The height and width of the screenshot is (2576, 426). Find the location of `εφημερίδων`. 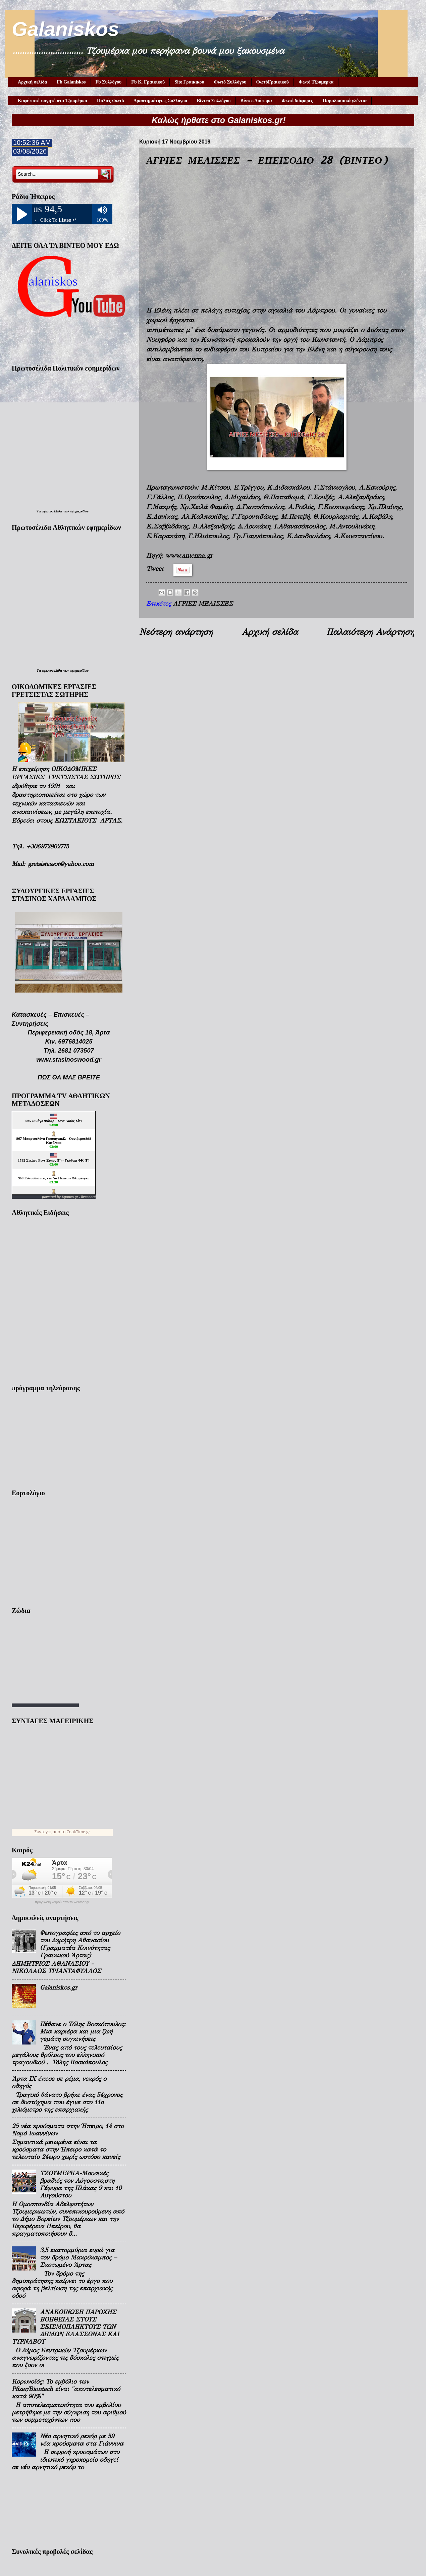

εφημερίδων is located at coordinates (79, 511).